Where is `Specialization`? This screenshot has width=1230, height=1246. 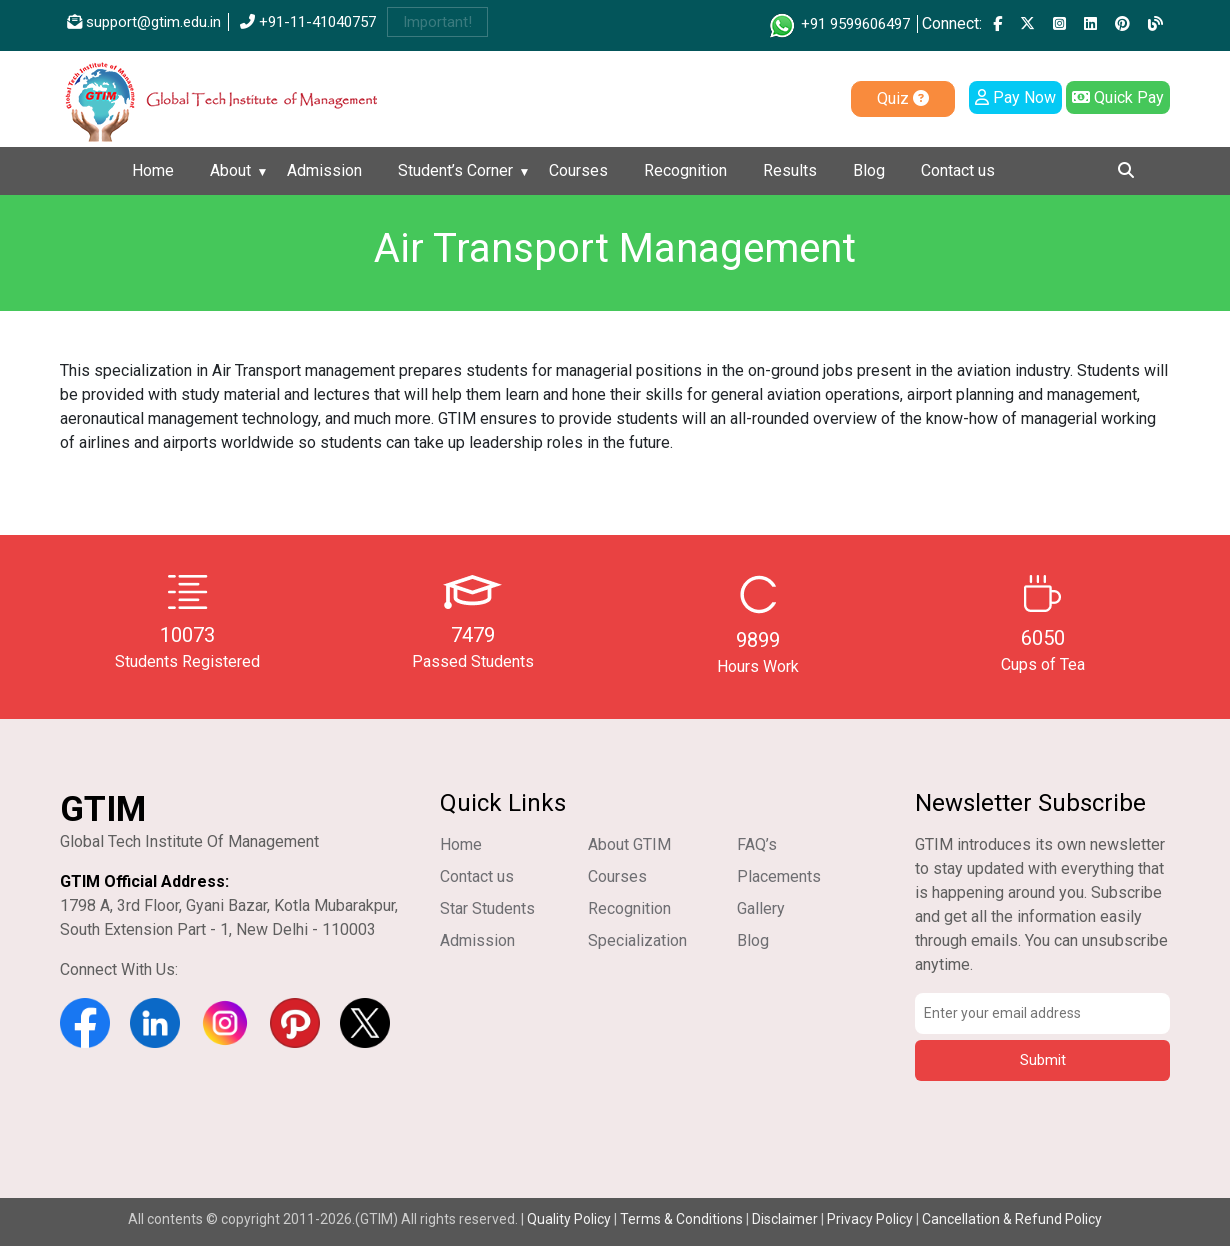
Specialization is located at coordinates (637, 940).